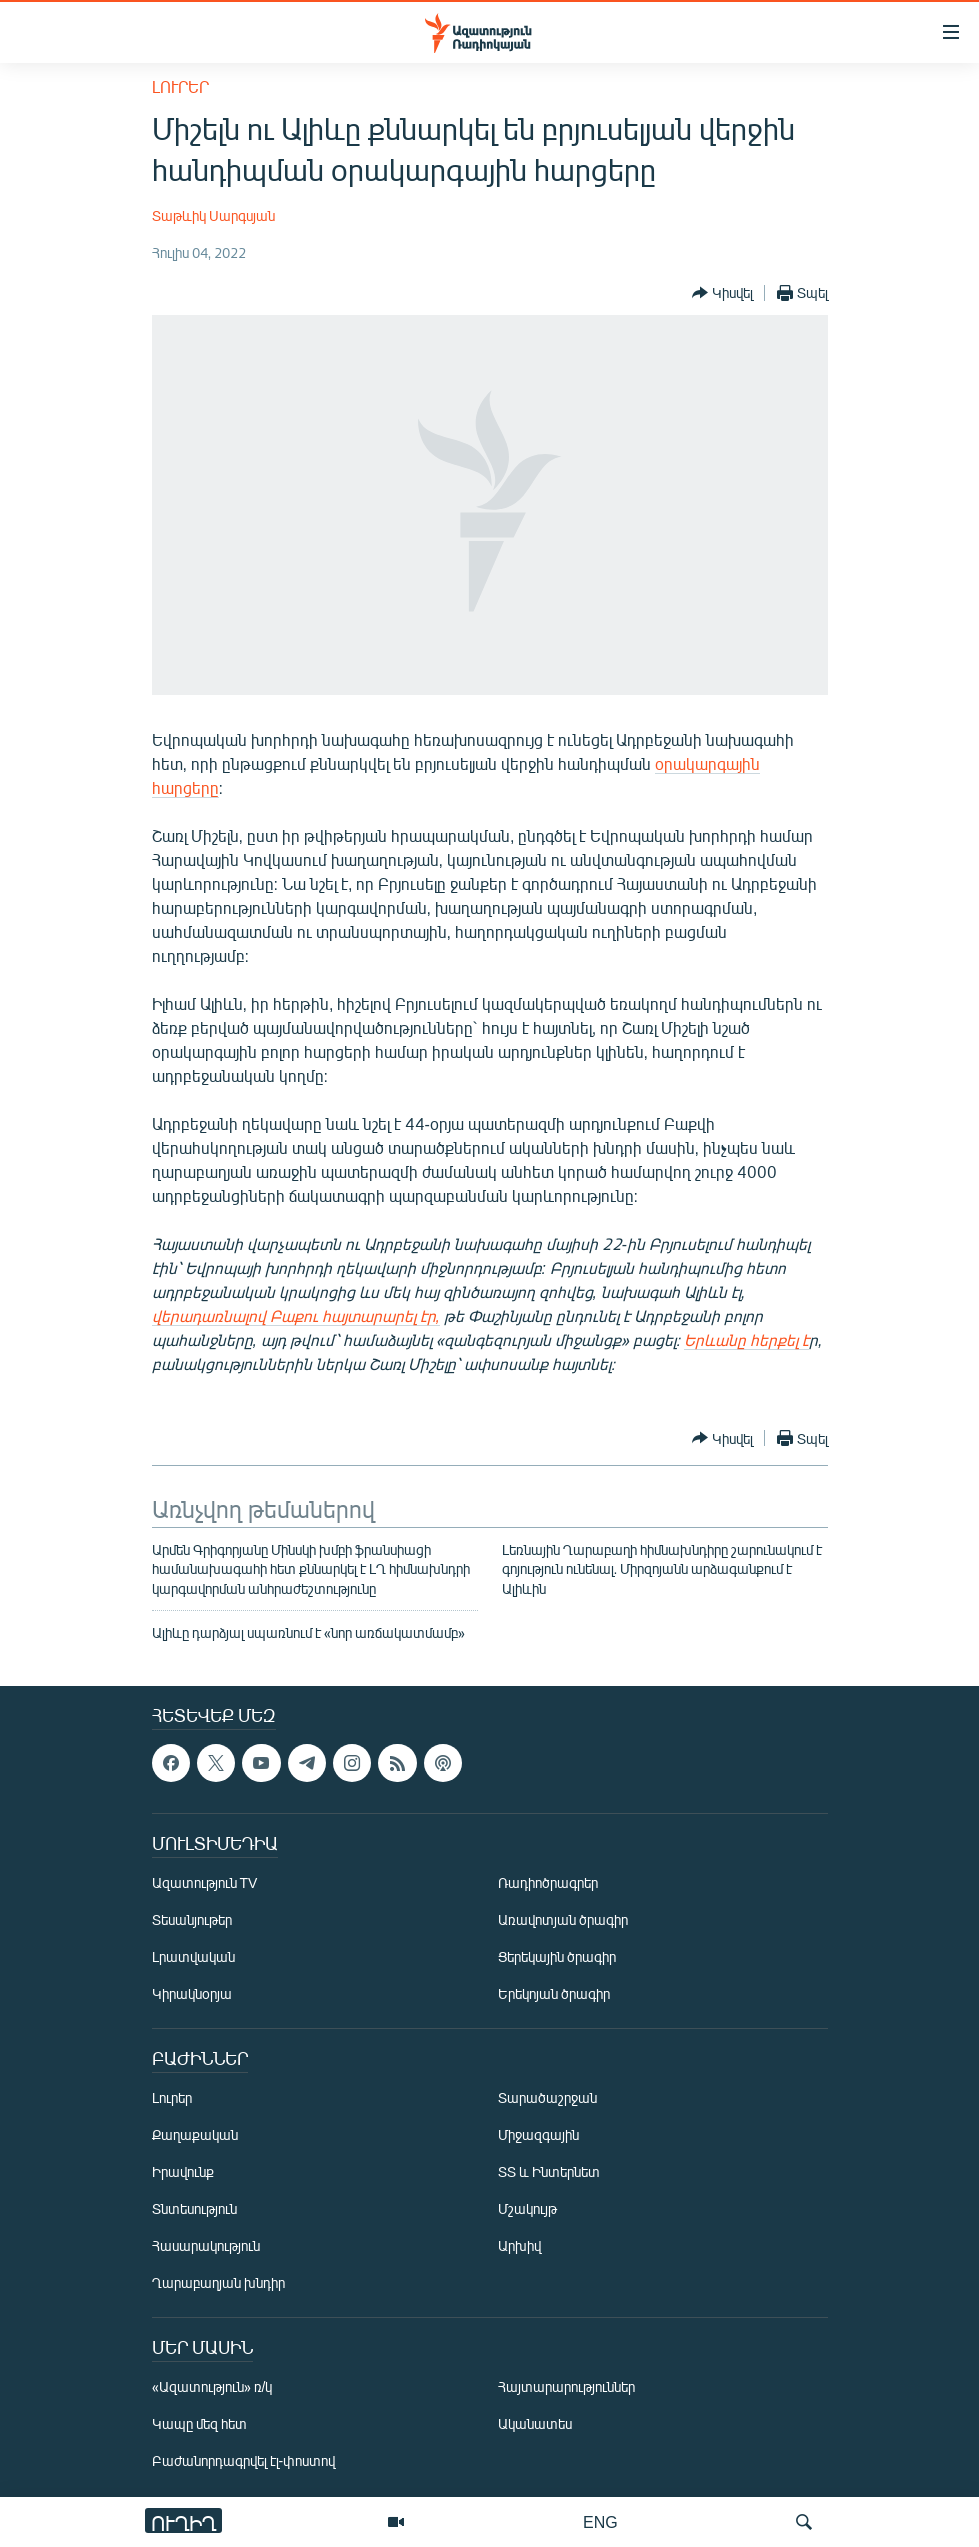  Describe the element at coordinates (218, 2283) in the screenshot. I see `Ղարաբաղյան խնդիր` at that location.